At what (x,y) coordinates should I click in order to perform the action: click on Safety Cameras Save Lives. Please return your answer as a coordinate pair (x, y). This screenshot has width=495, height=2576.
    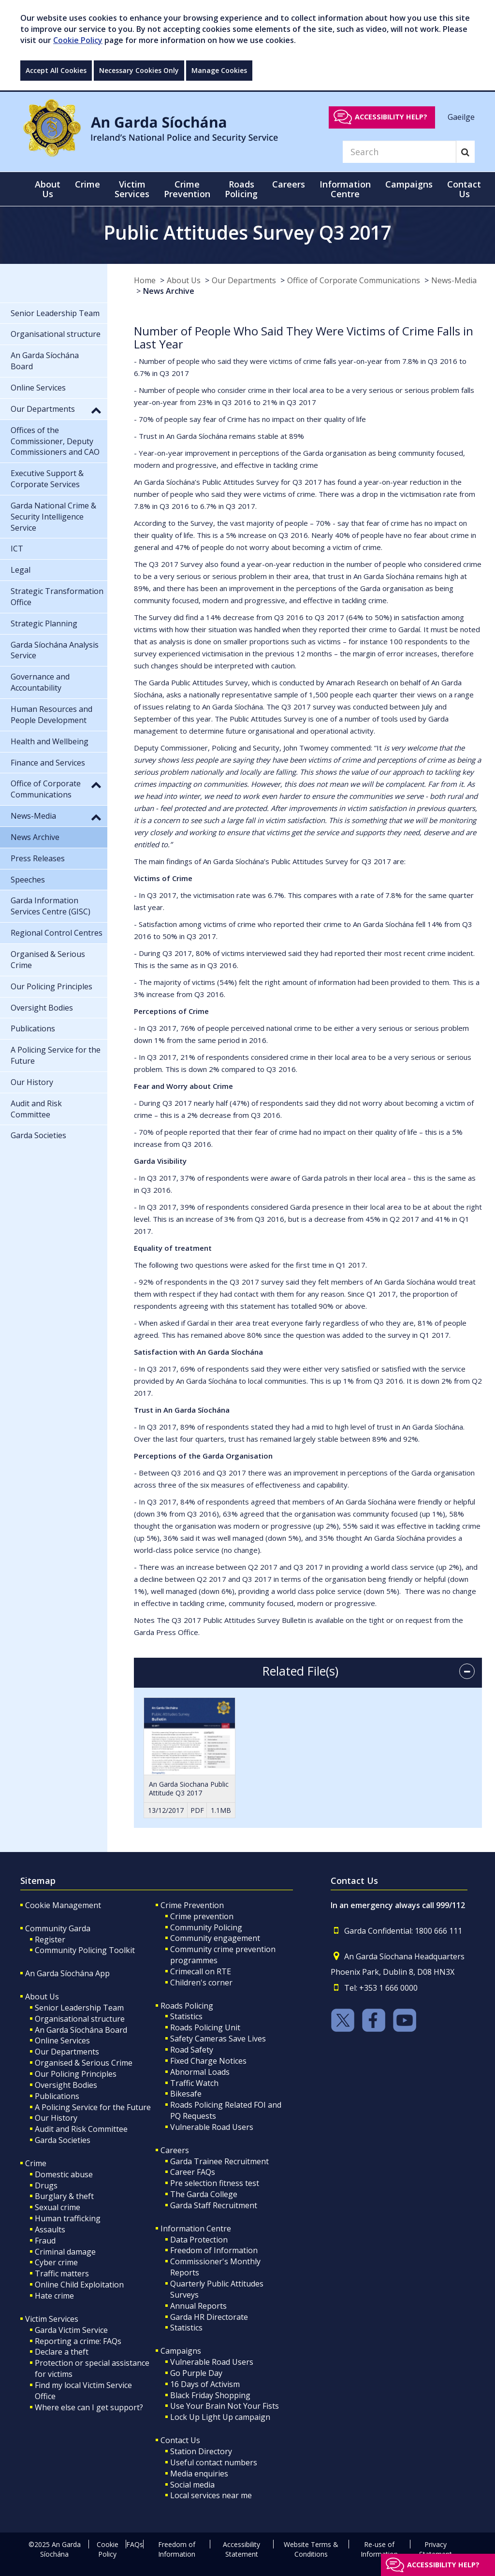
    Looking at the image, I should click on (218, 2038).